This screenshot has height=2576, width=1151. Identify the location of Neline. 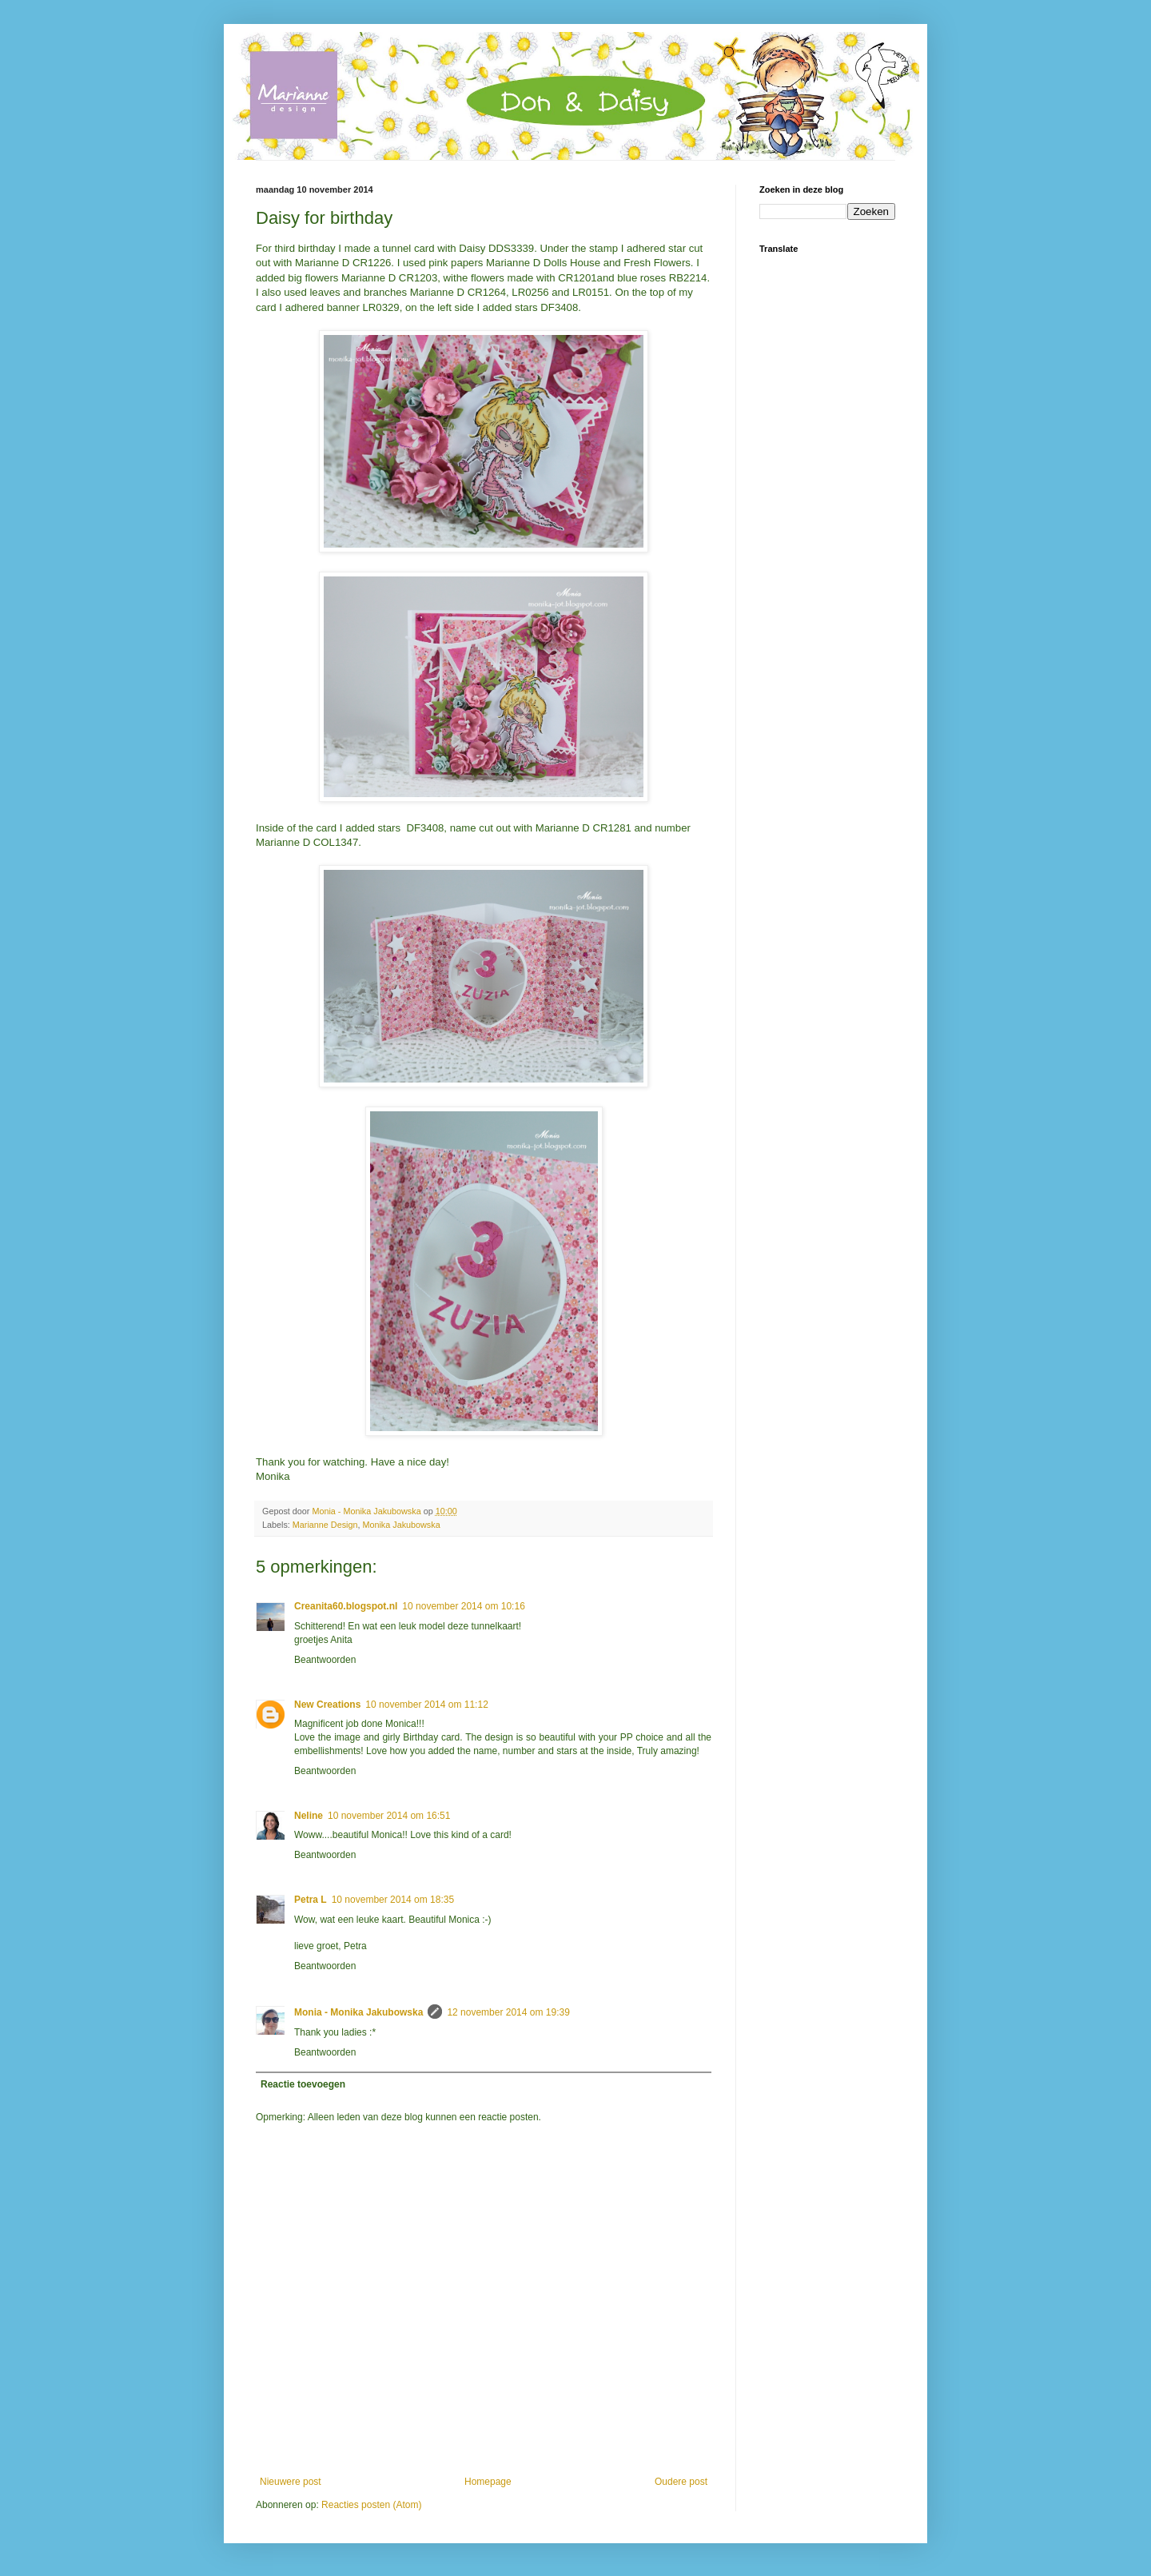
(308, 1815).